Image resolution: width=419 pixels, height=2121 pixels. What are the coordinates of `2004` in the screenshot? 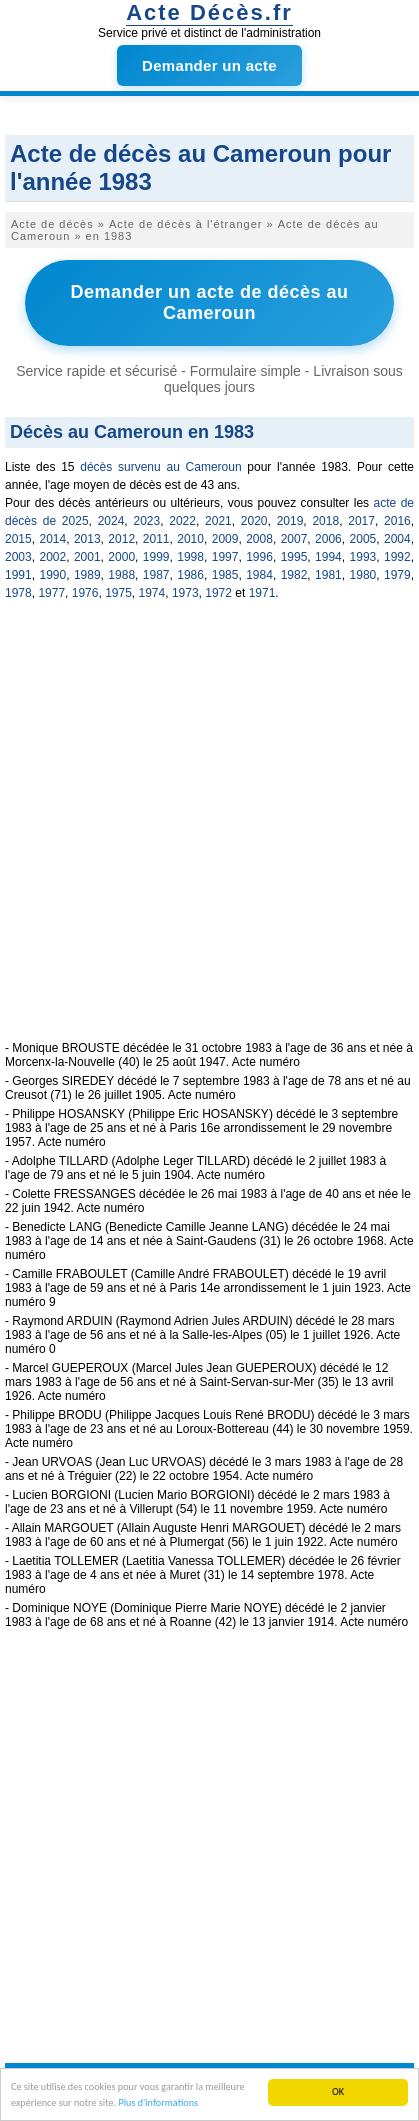 It's located at (397, 539).